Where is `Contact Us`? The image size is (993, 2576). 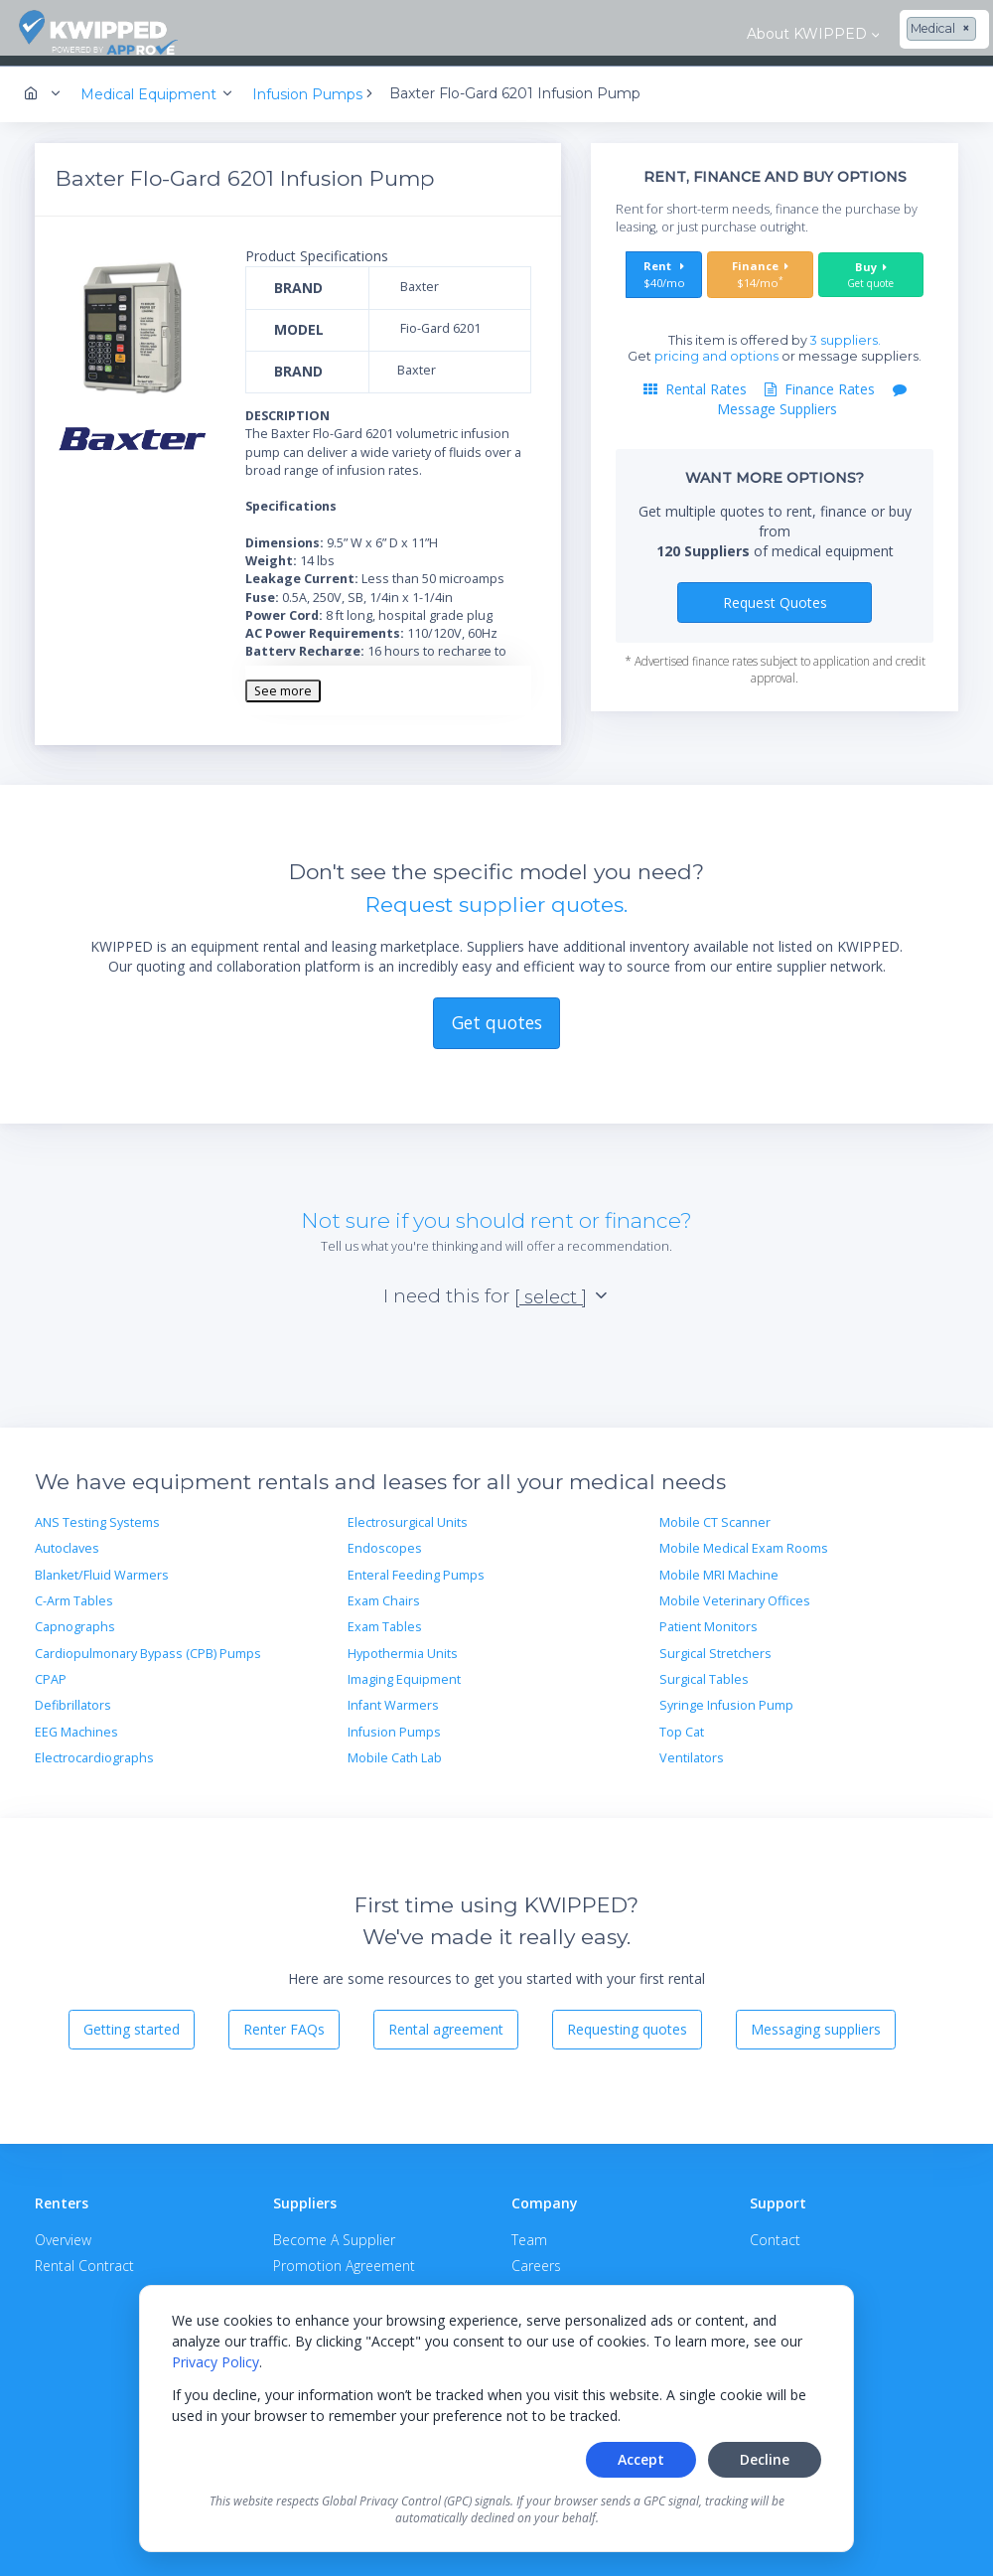
Contact Us is located at coordinates (922, 34).